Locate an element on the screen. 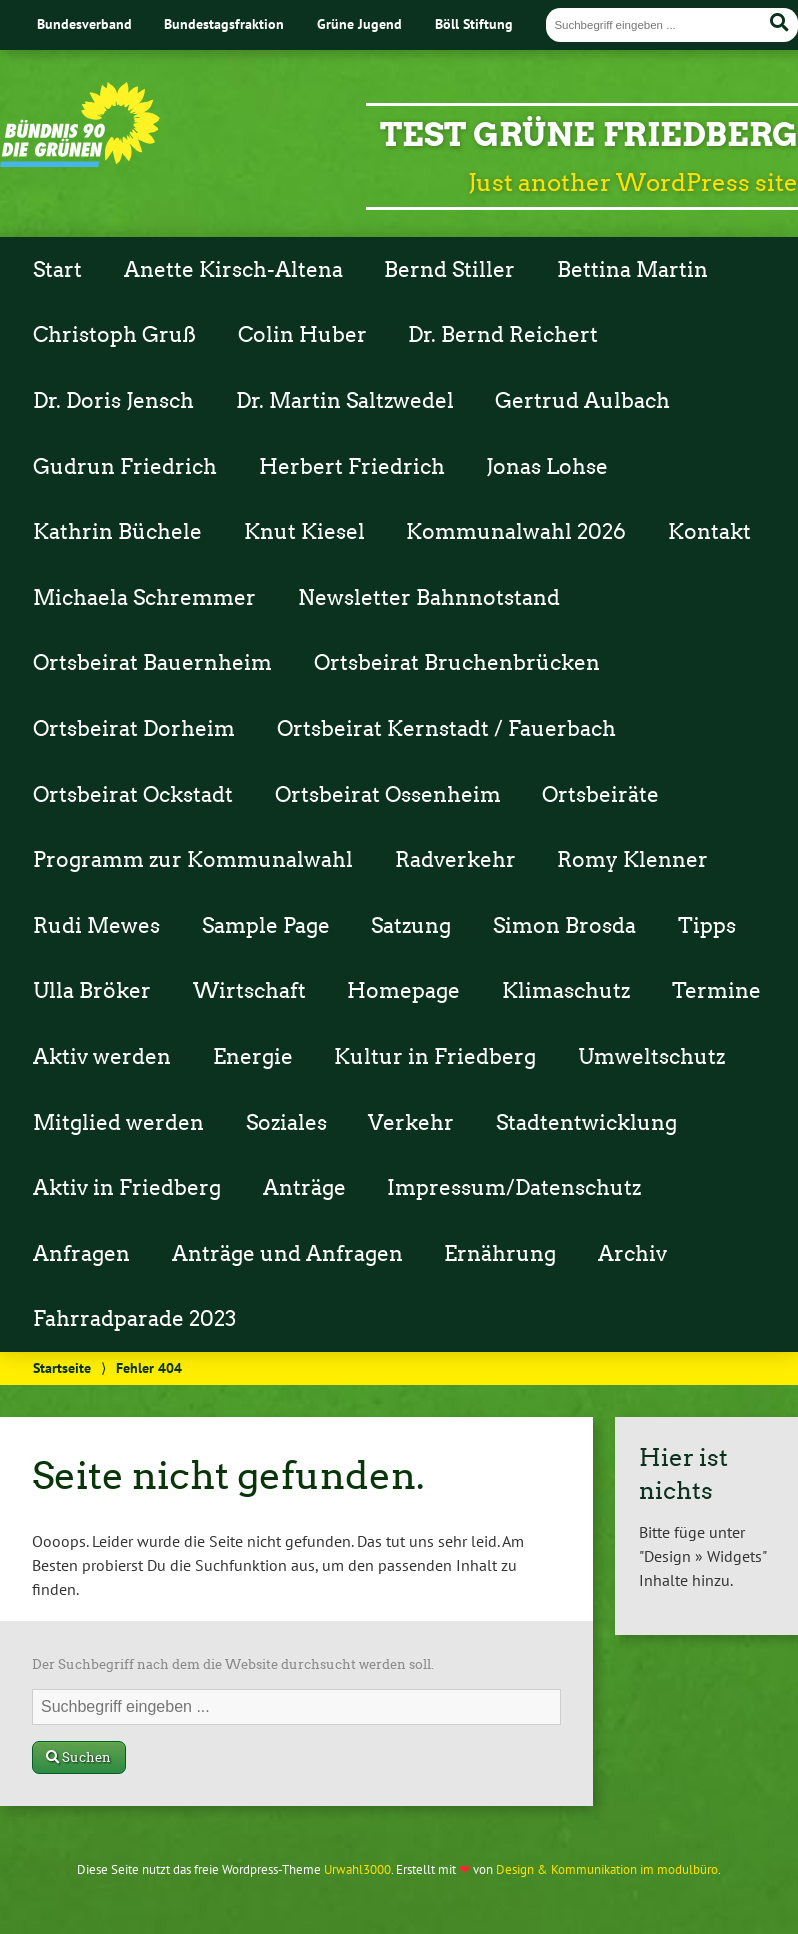 The width and height of the screenshot is (798, 1934). Dr. Martin Saltzwedel is located at coordinates (345, 401).